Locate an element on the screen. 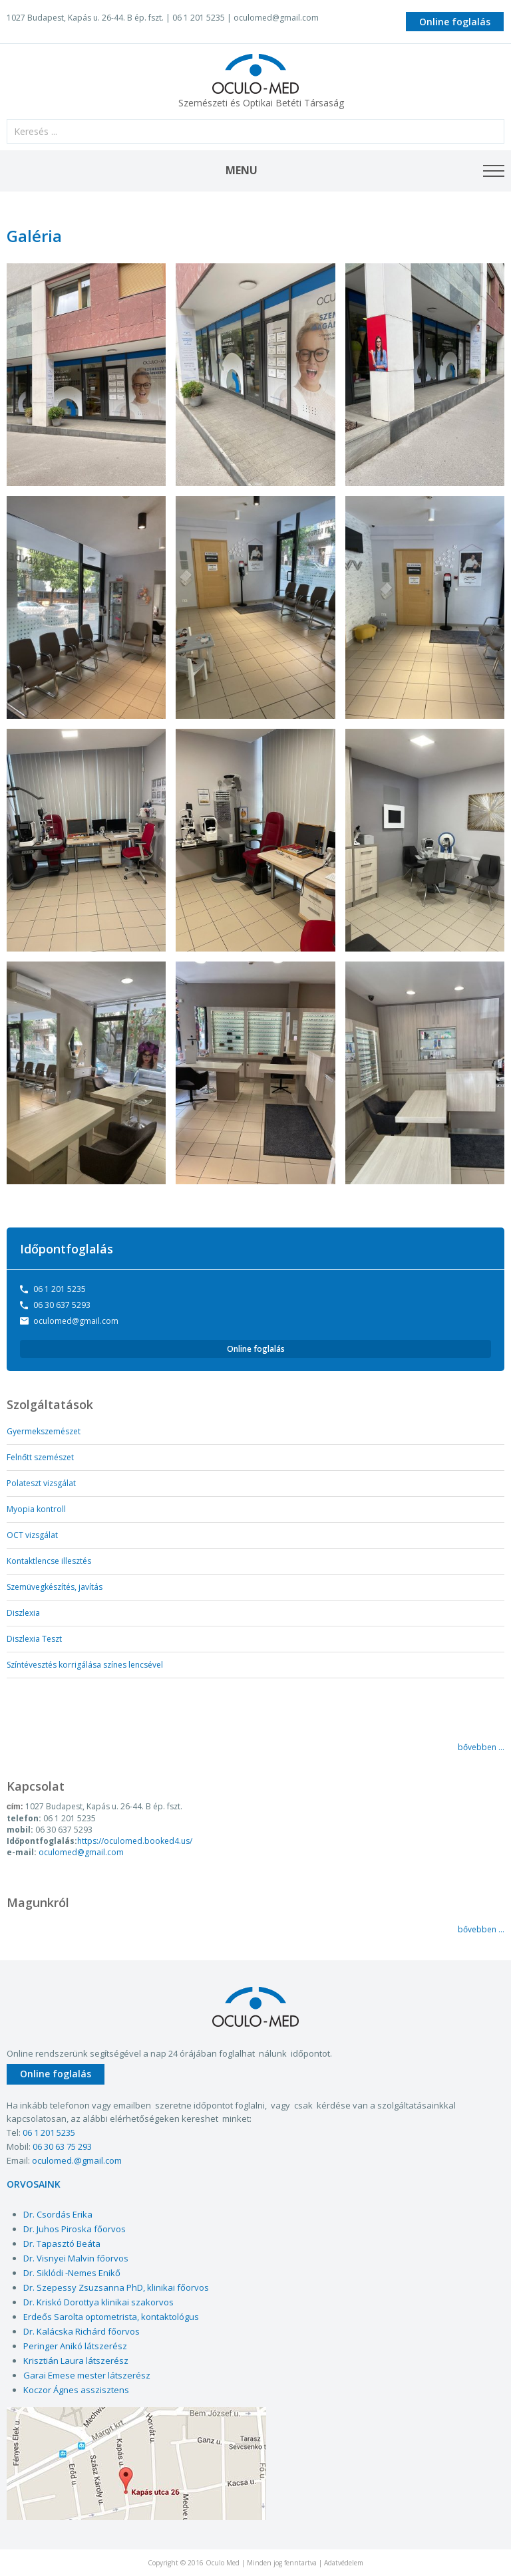 The width and height of the screenshot is (511, 2576). Dr. Kalácska Richárd főorvos is located at coordinates (81, 2331).